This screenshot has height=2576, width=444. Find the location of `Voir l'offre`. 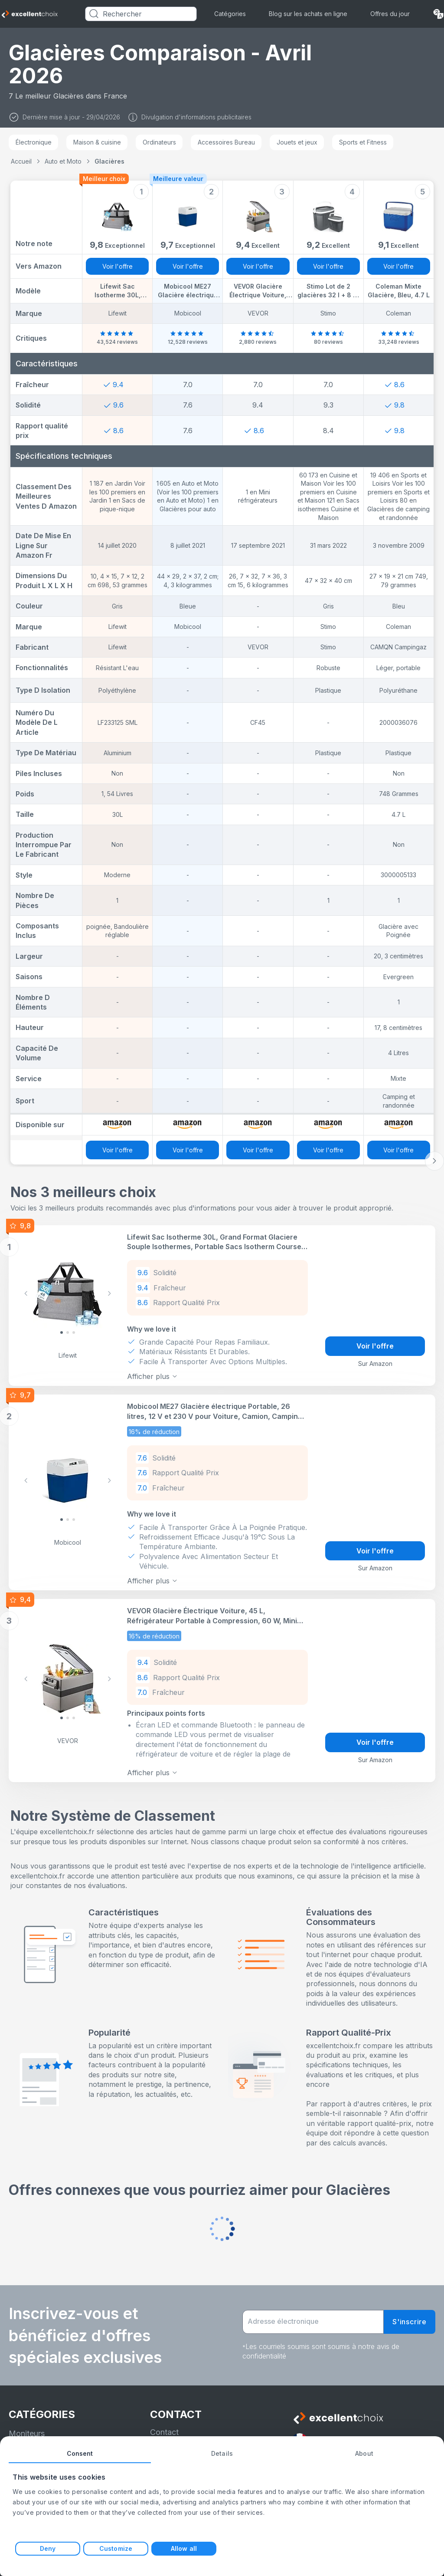

Voir l'offre is located at coordinates (117, 266).